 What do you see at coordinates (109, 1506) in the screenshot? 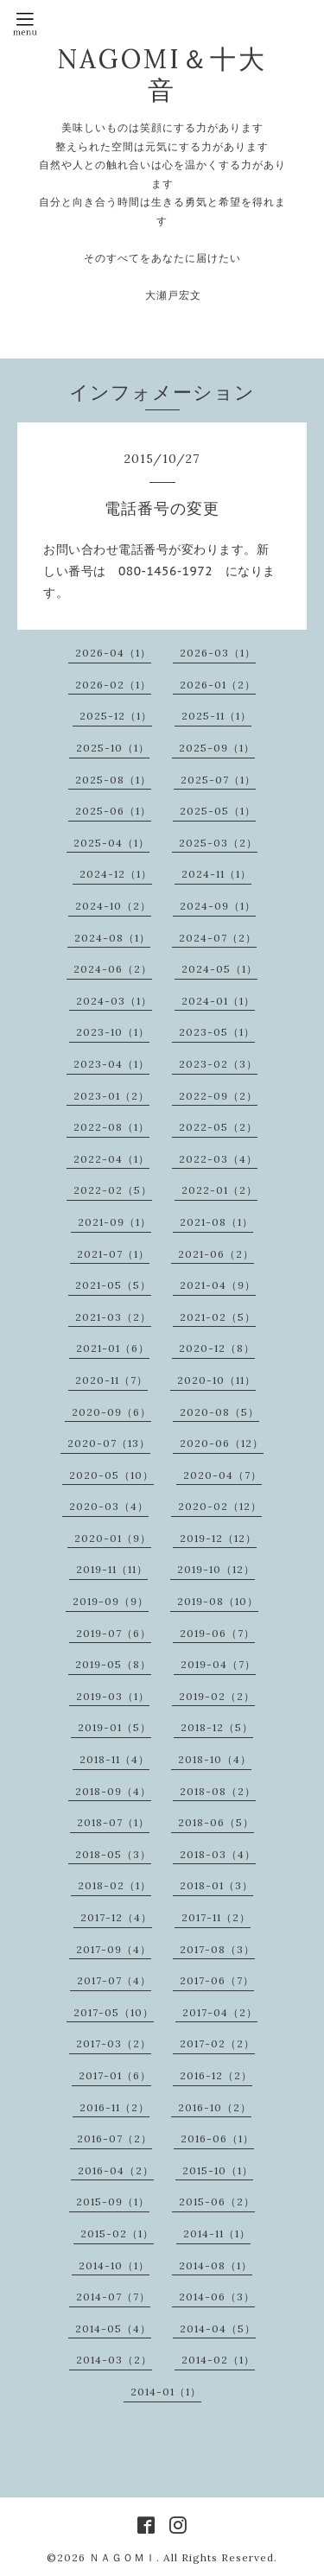
I see `2020-03（4）` at bounding box center [109, 1506].